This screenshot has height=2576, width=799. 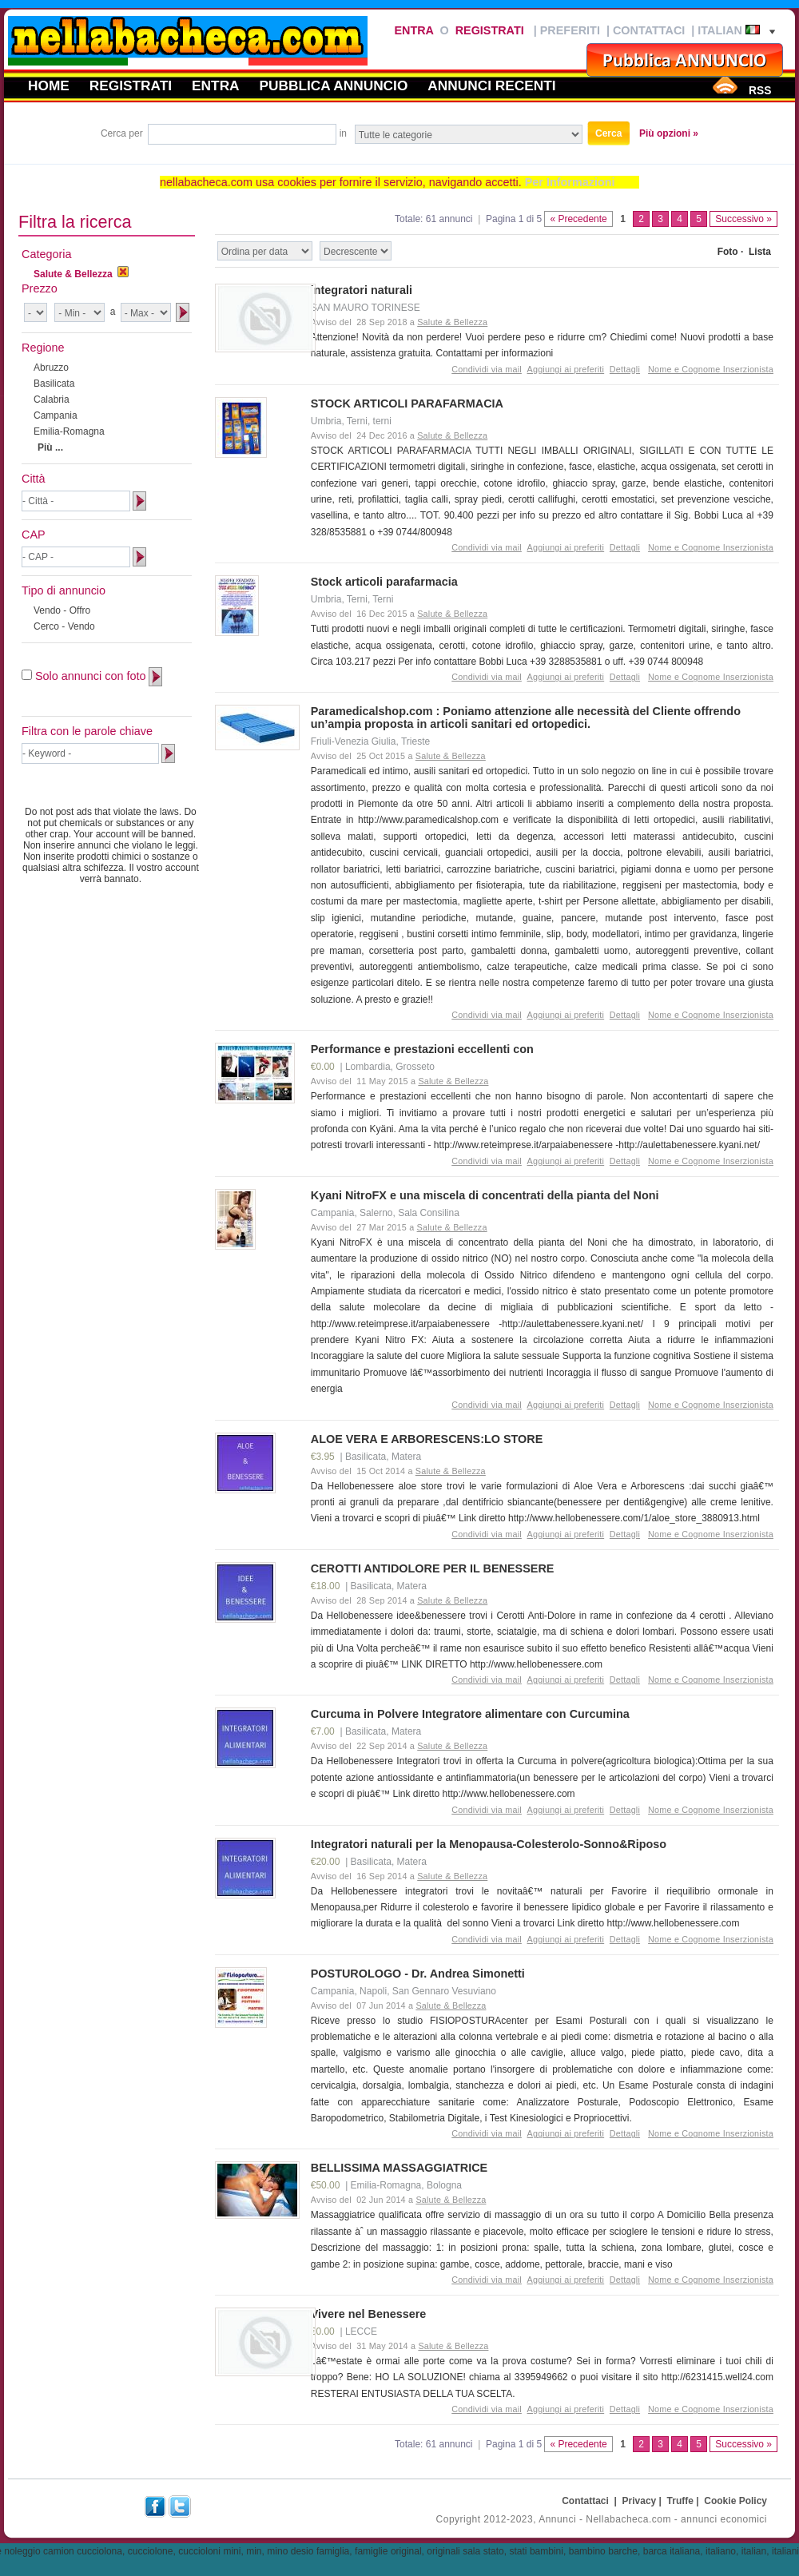 What do you see at coordinates (69, 431) in the screenshot?
I see `Emilia-Romagna` at bounding box center [69, 431].